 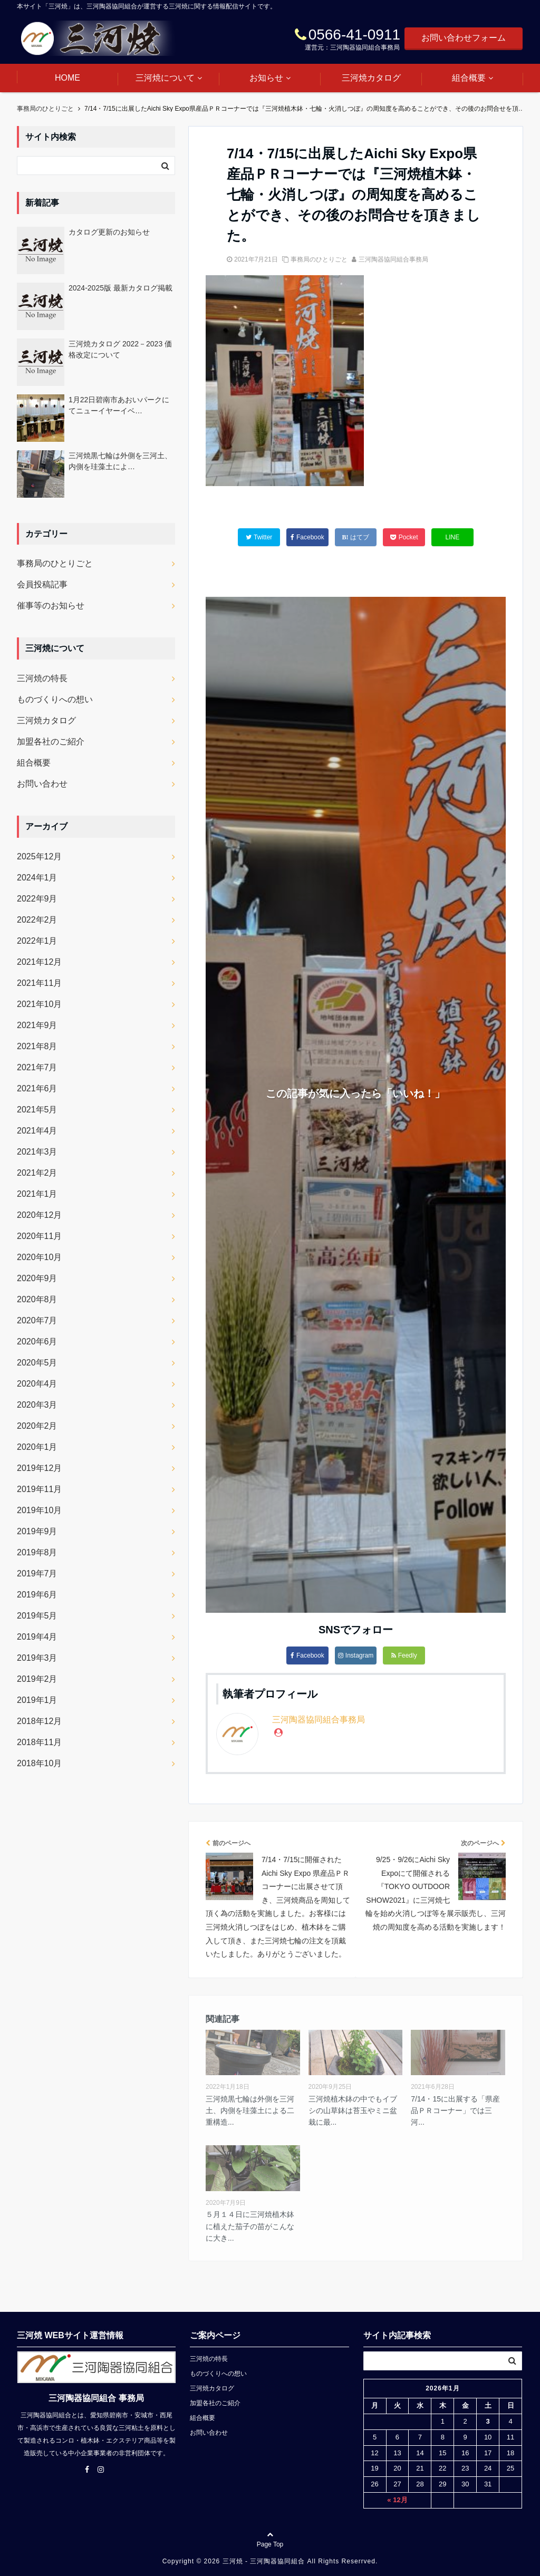 What do you see at coordinates (39, 1468) in the screenshot?
I see `2019年12月` at bounding box center [39, 1468].